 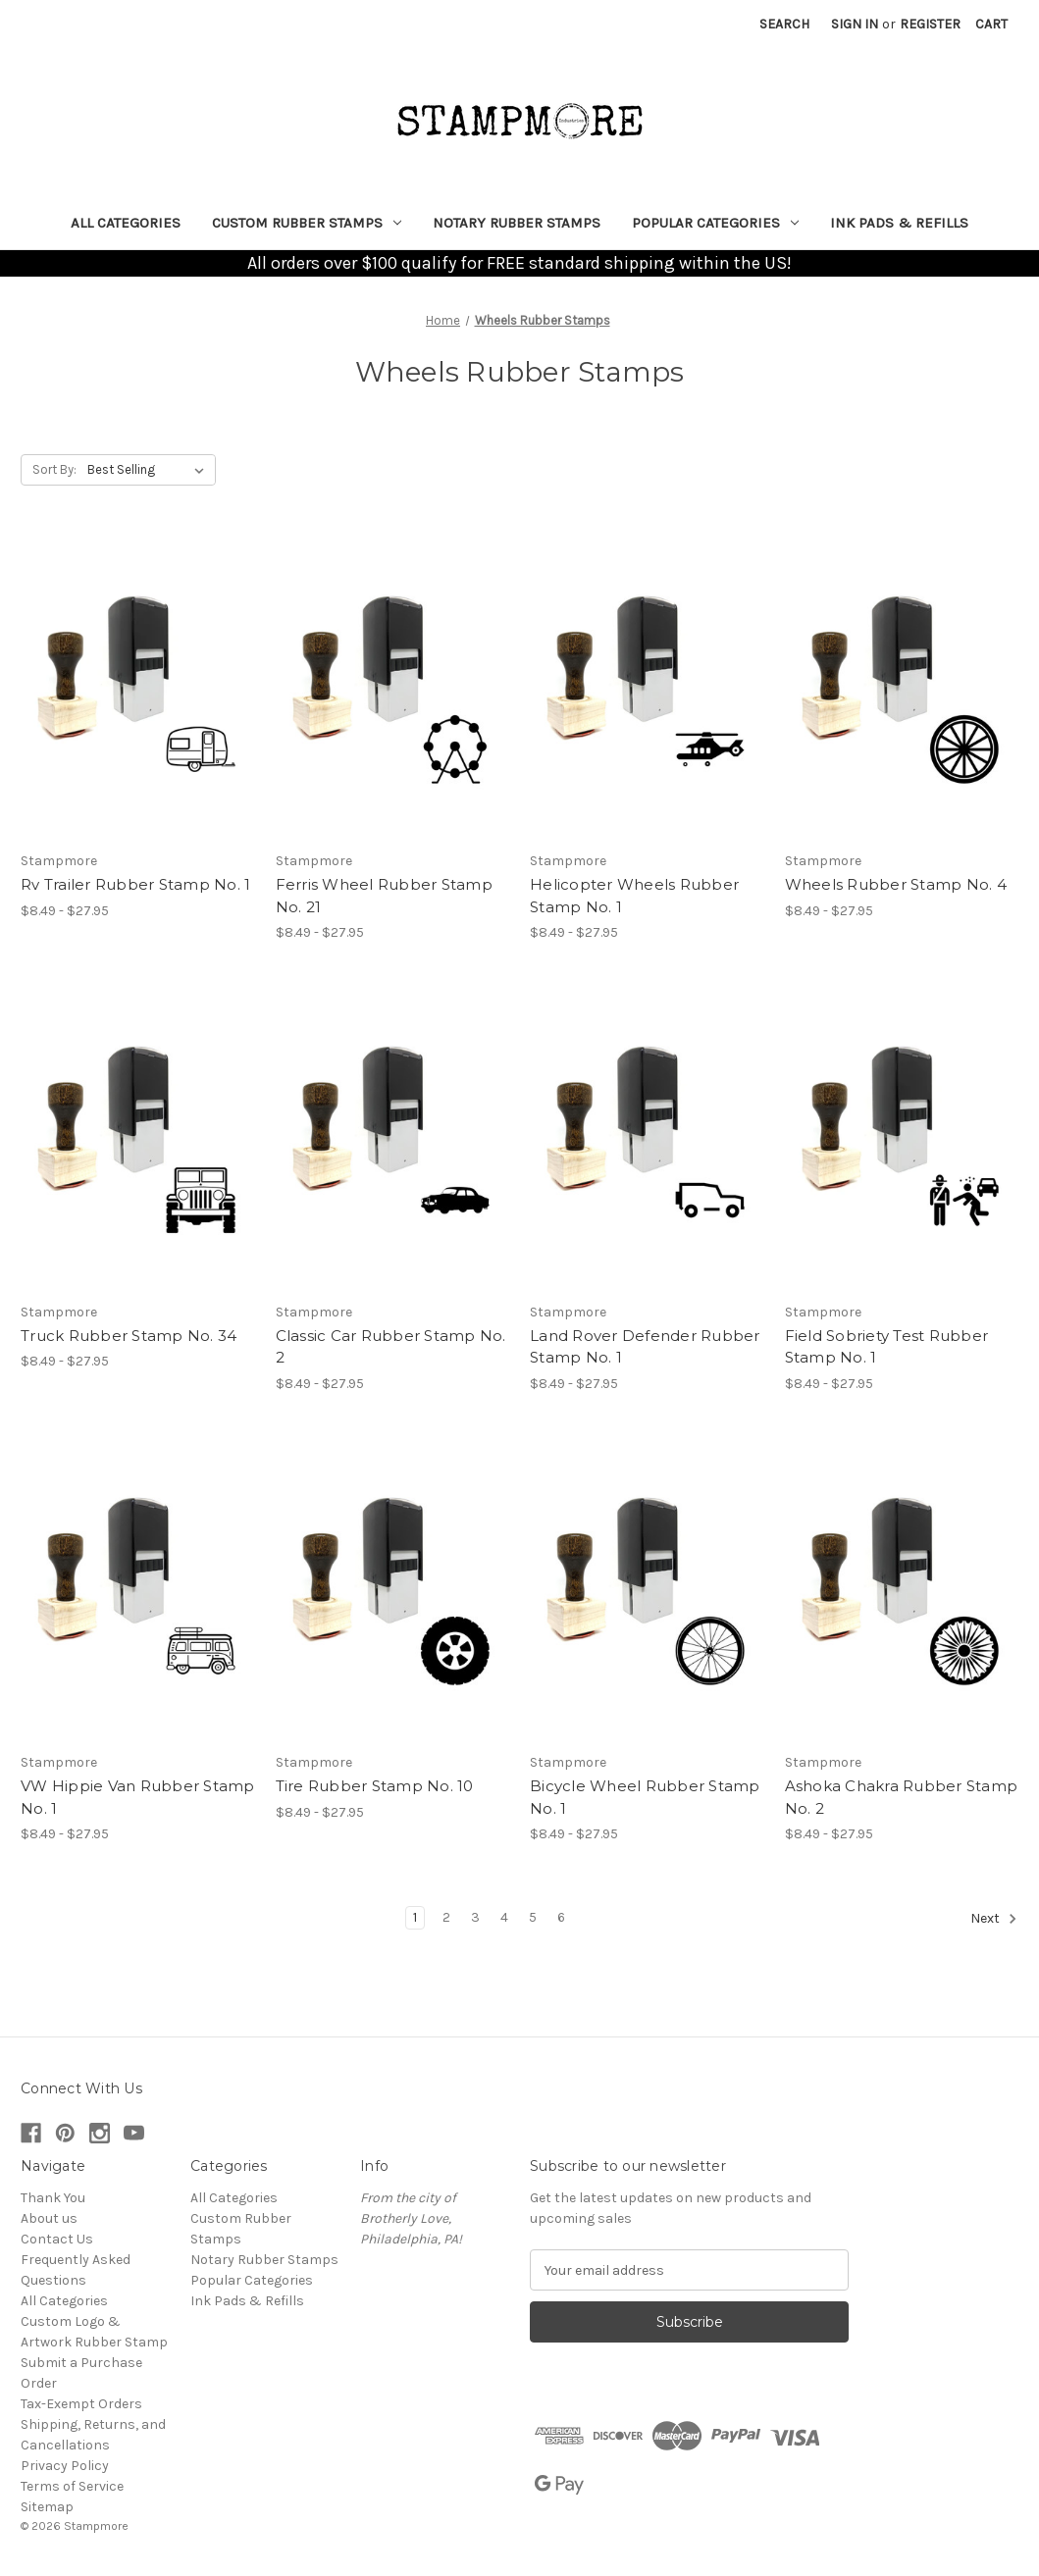 What do you see at coordinates (138, 1797) in the screenshot?
I see `VW Hippie Van Rubber Stamp No. 1 [VW Hippie Van Rubber Stamp No. 1, Price range from $8.49 to $27.95]` at bounding box center [138, 1797].